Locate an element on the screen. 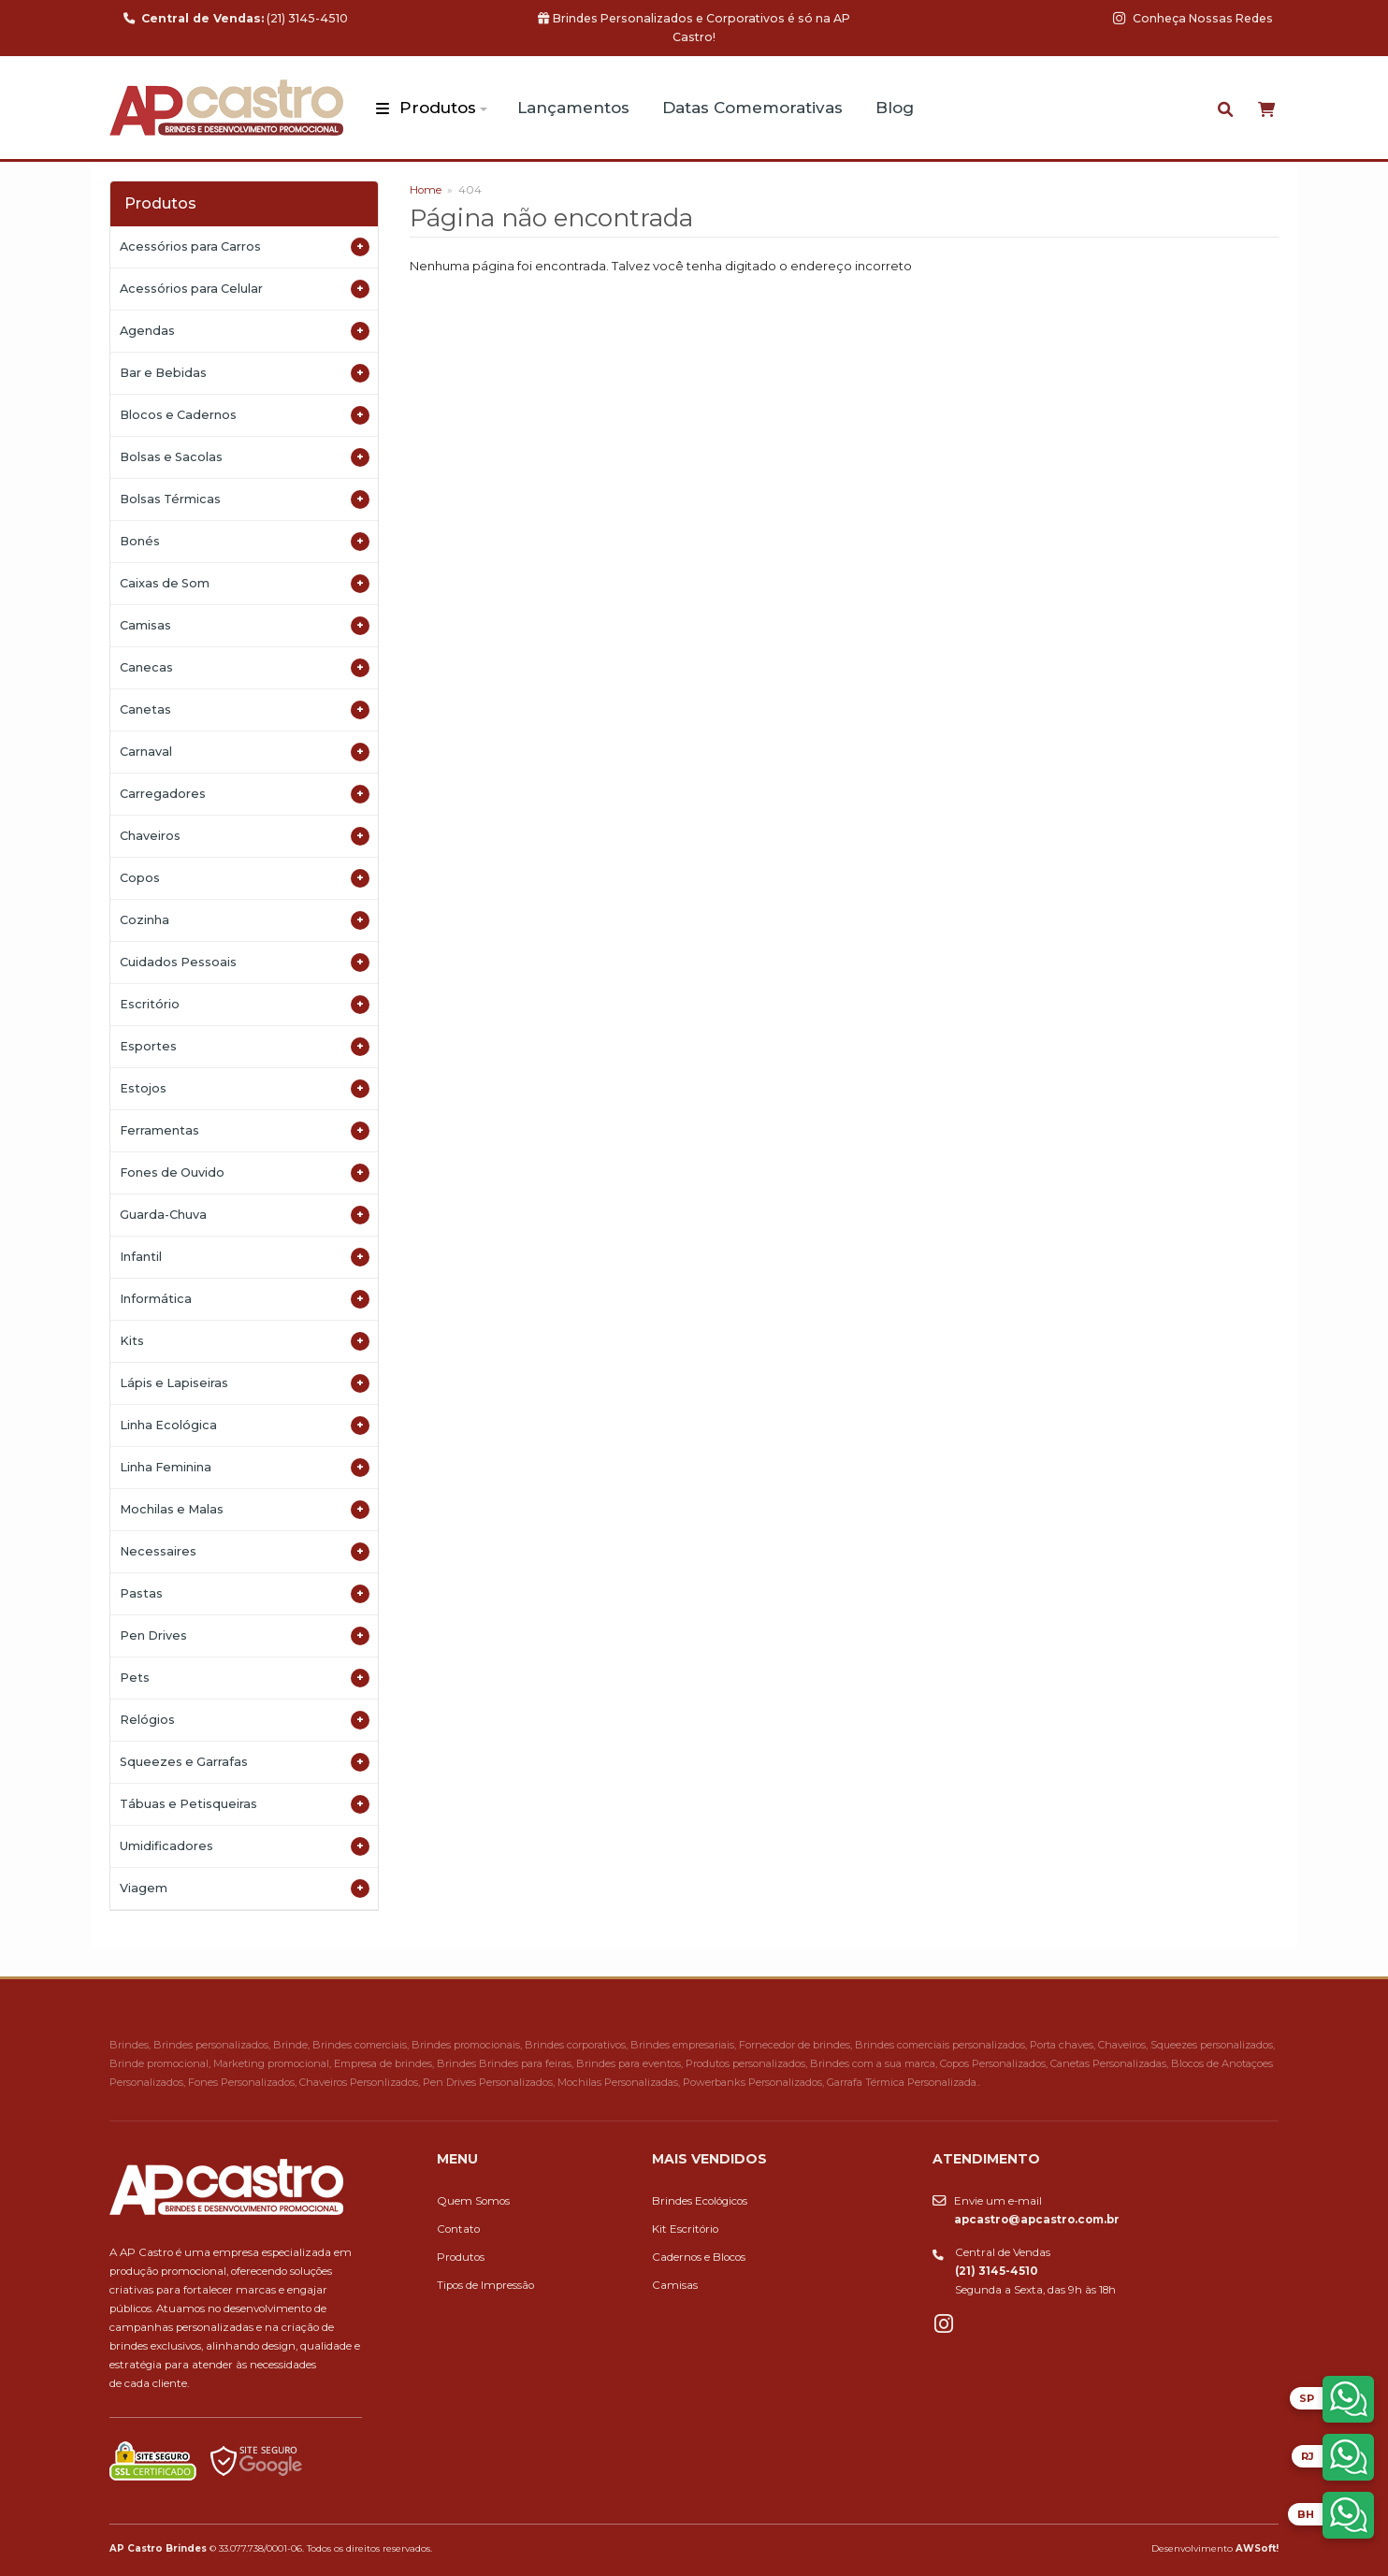  Kits is located at coordinates (244, 1341).